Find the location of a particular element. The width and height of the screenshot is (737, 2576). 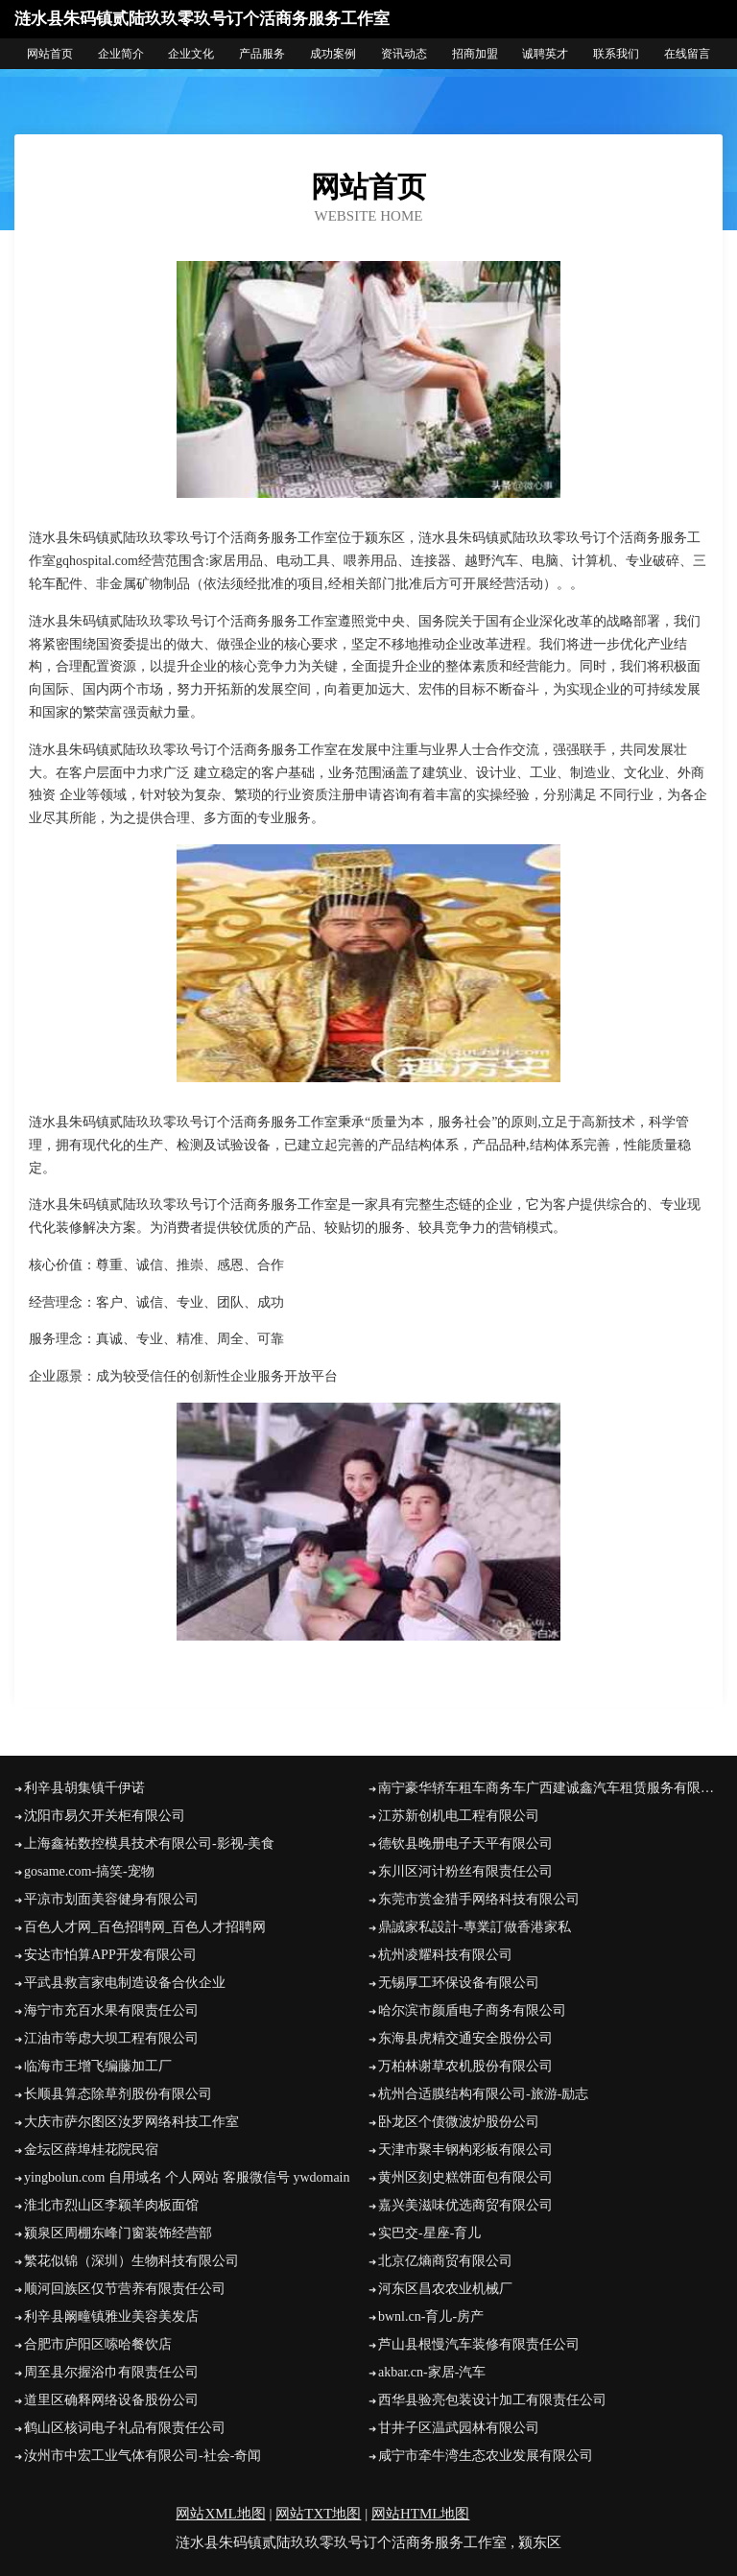

平武县救言家电制造设备合伙企业 is located at coordinates (125, 1982).